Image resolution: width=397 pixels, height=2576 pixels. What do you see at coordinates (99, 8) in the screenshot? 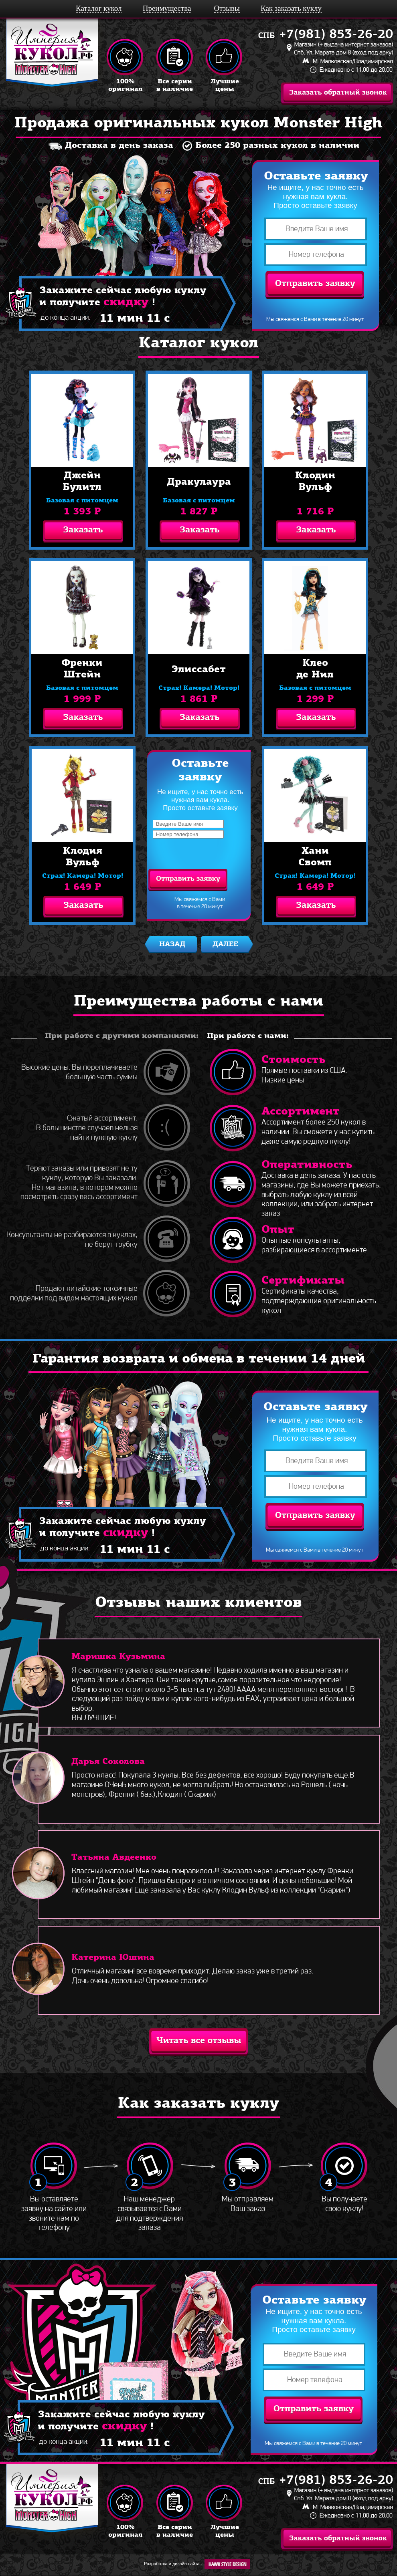
I see `Каталог кукол` at bounding box center [99, 8].